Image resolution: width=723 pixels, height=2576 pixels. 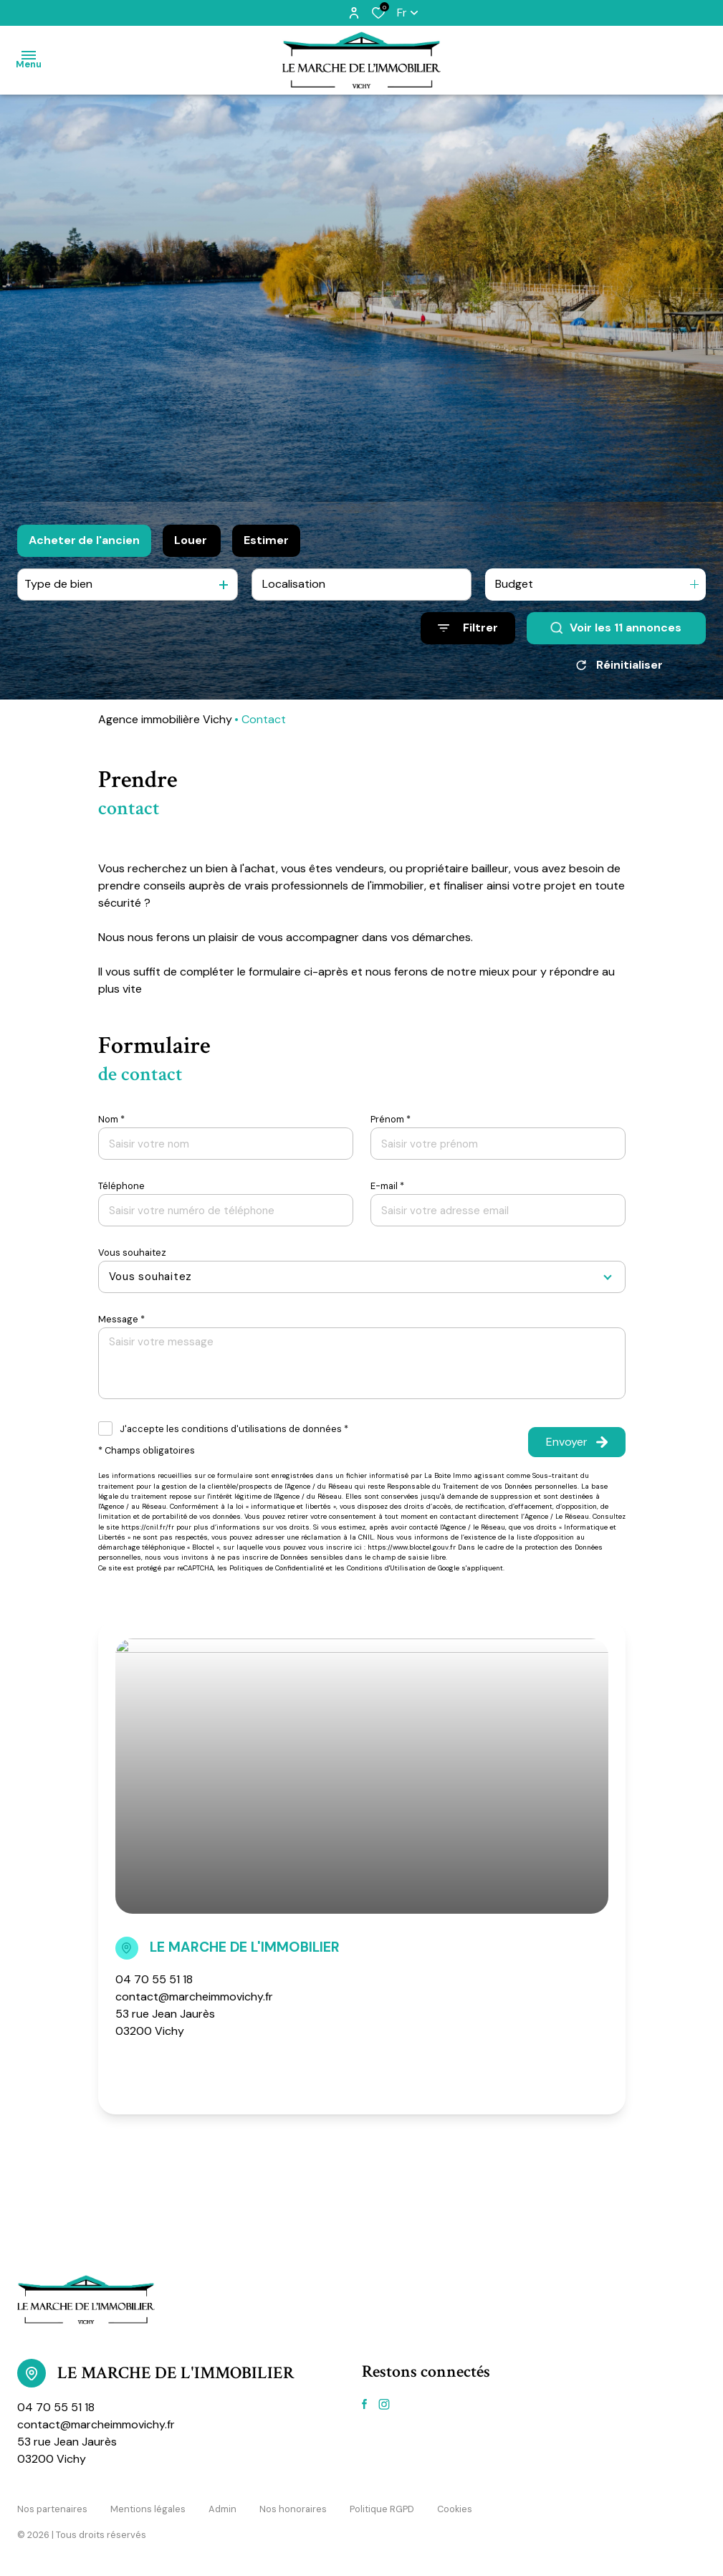 I want to click on Message *, so click(x=121, y=1319).